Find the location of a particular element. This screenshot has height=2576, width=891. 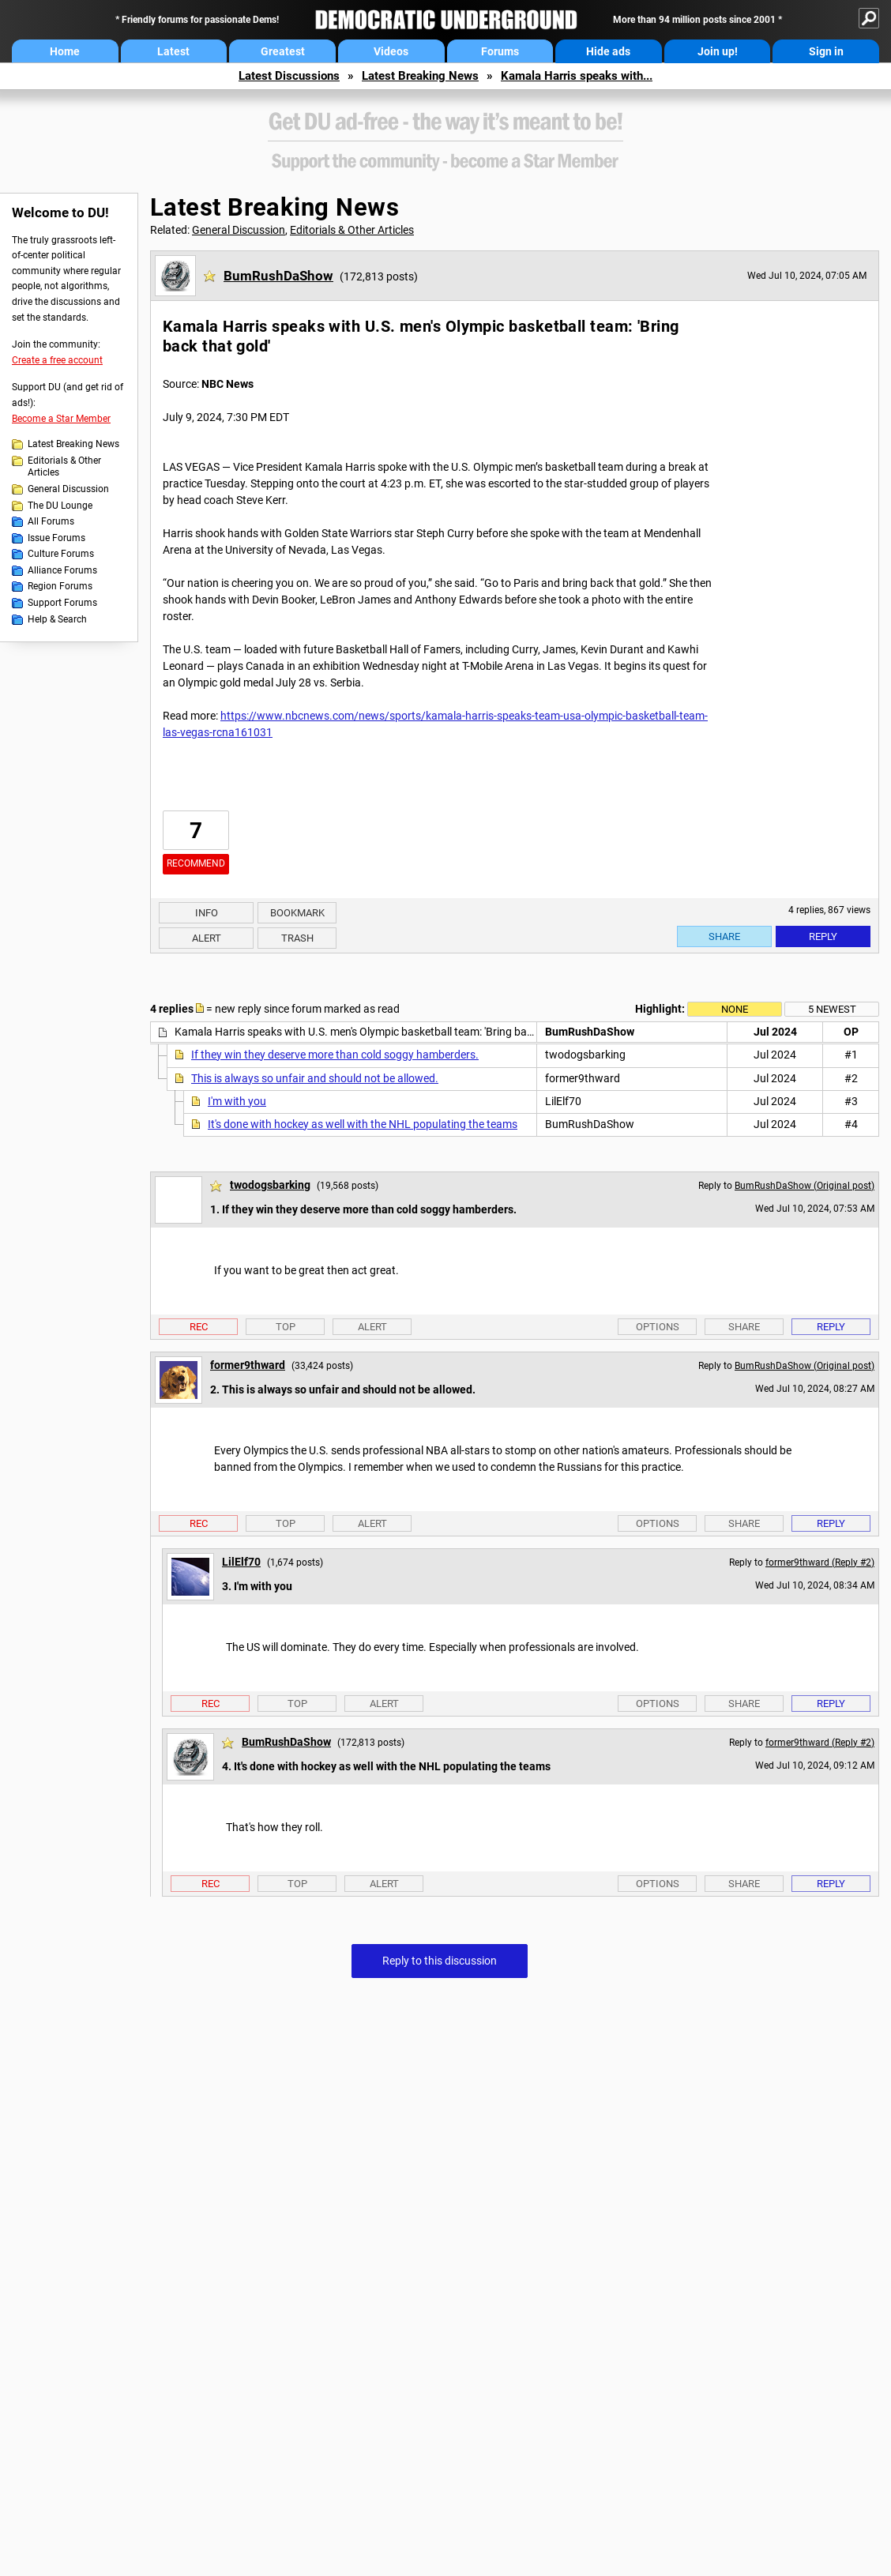

If they win they deserve more than cold soggy hamberders. is located at coordinates (335, 1054).